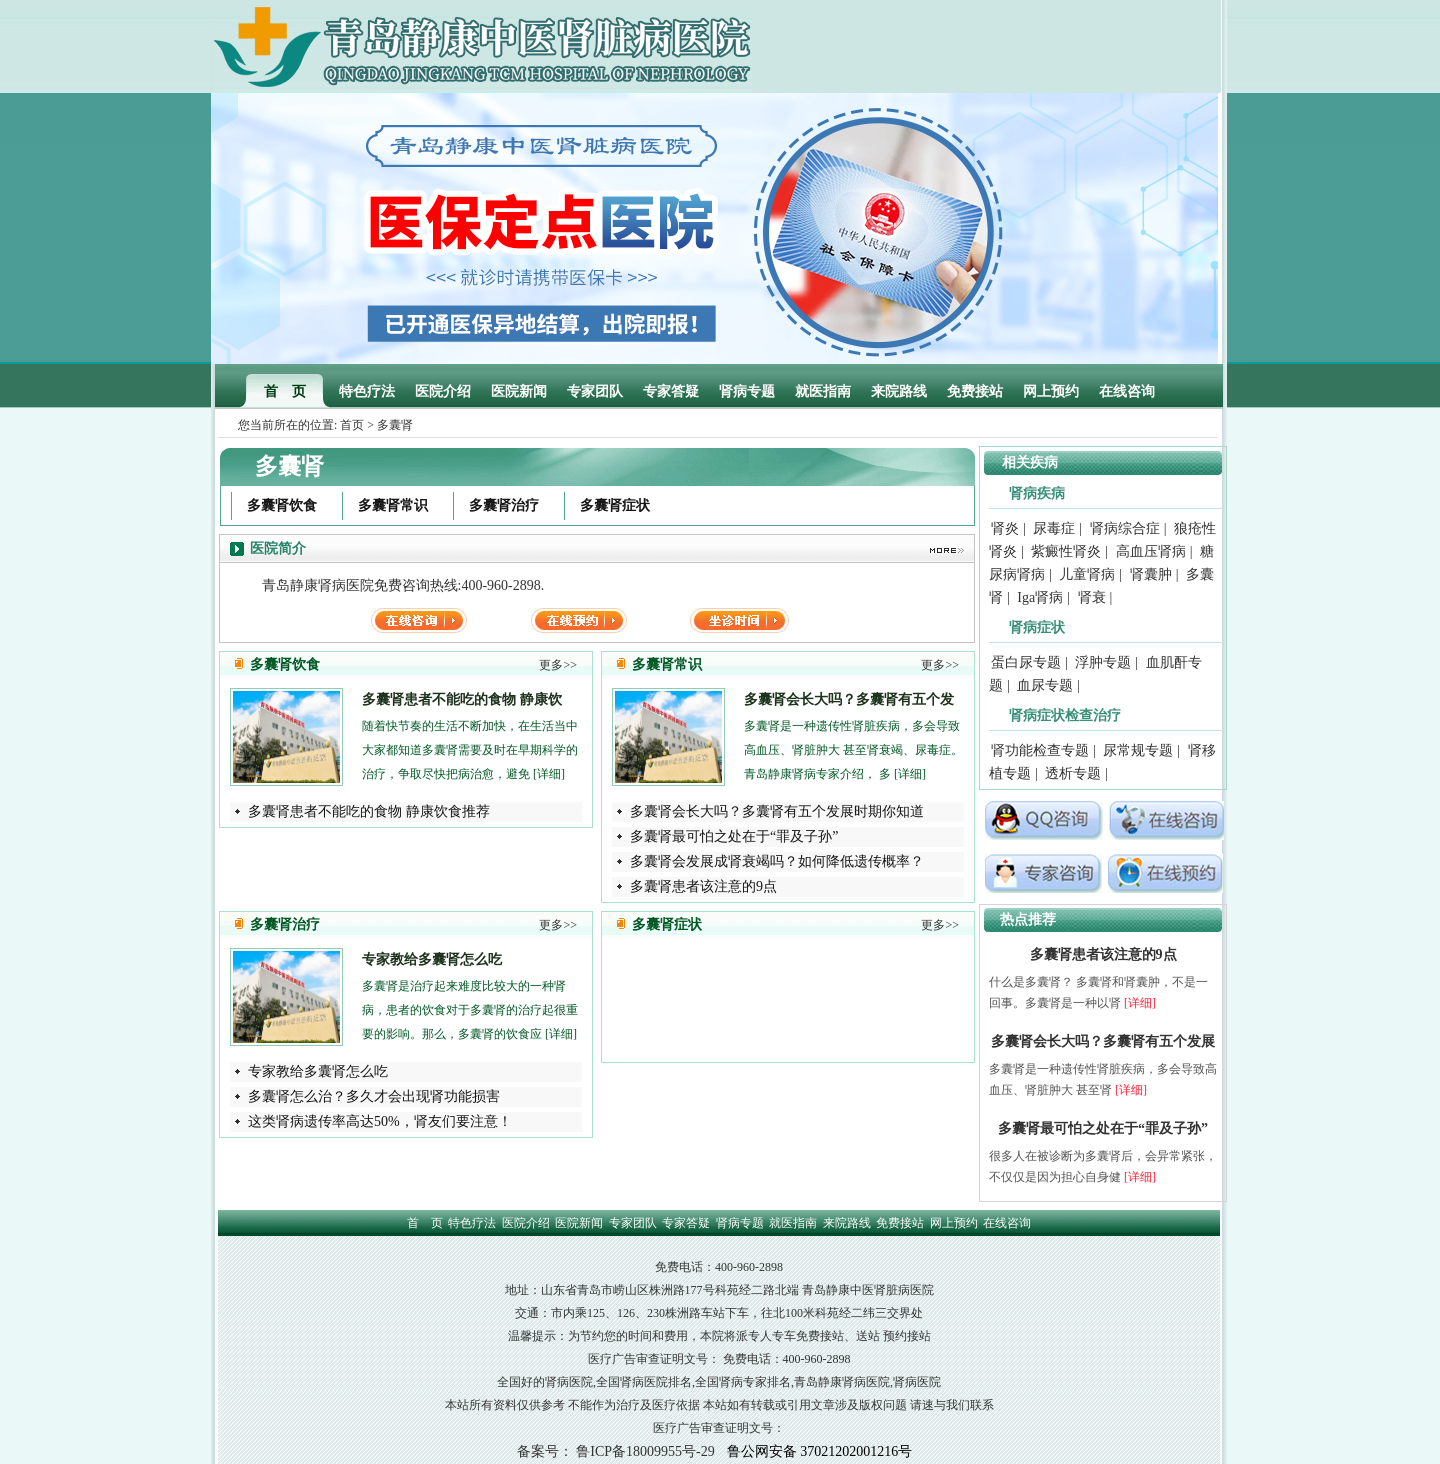 The height and width of the screenshot is (1464, 1440). Describe the element at coordinates (849, 699) in the screenshot. I see `多囊肾会长大吗？多囊肾有五个发` at that location.